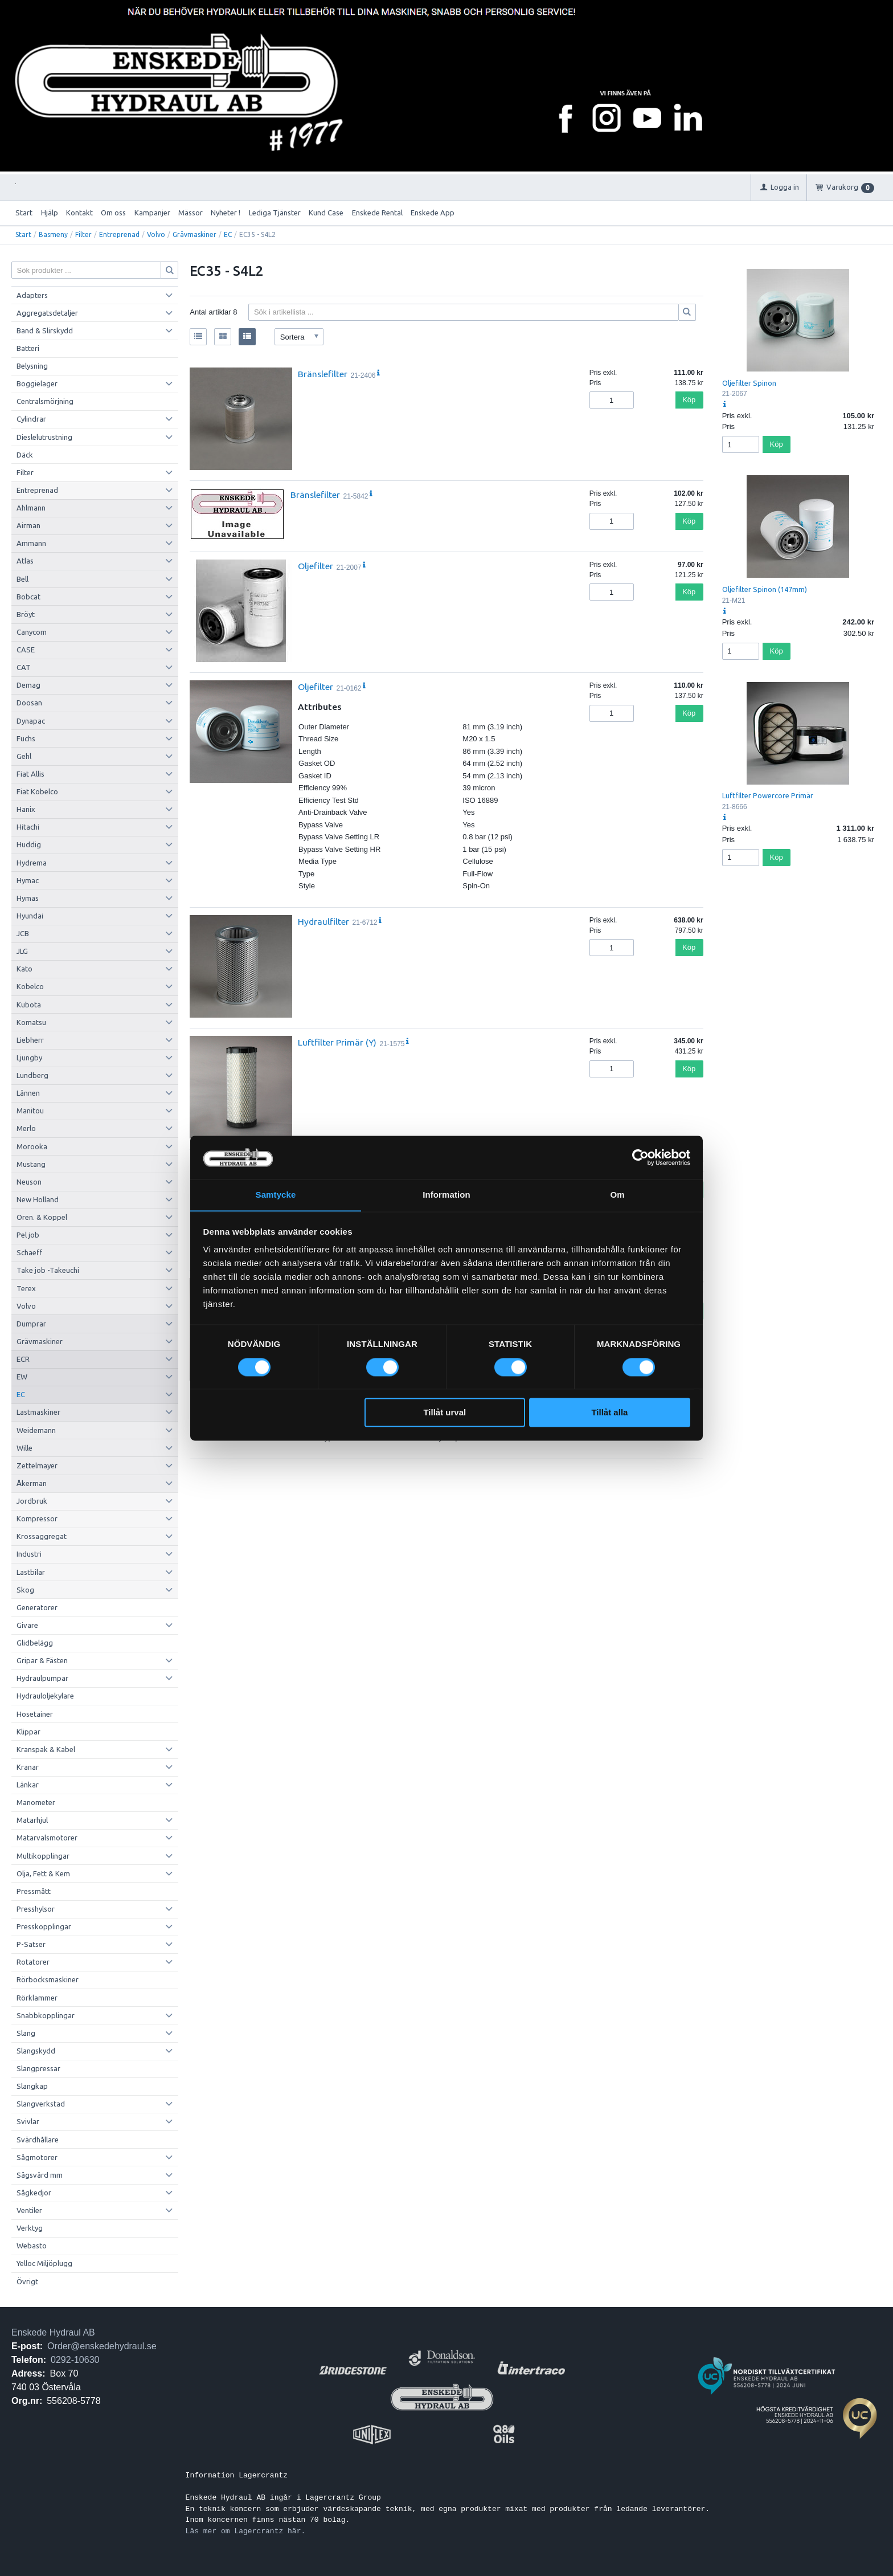 The height and width of the screenshot is (2576, 893). Describe the element at coordinates (28, 525) in the screenshot. I see `Airman` at that location.